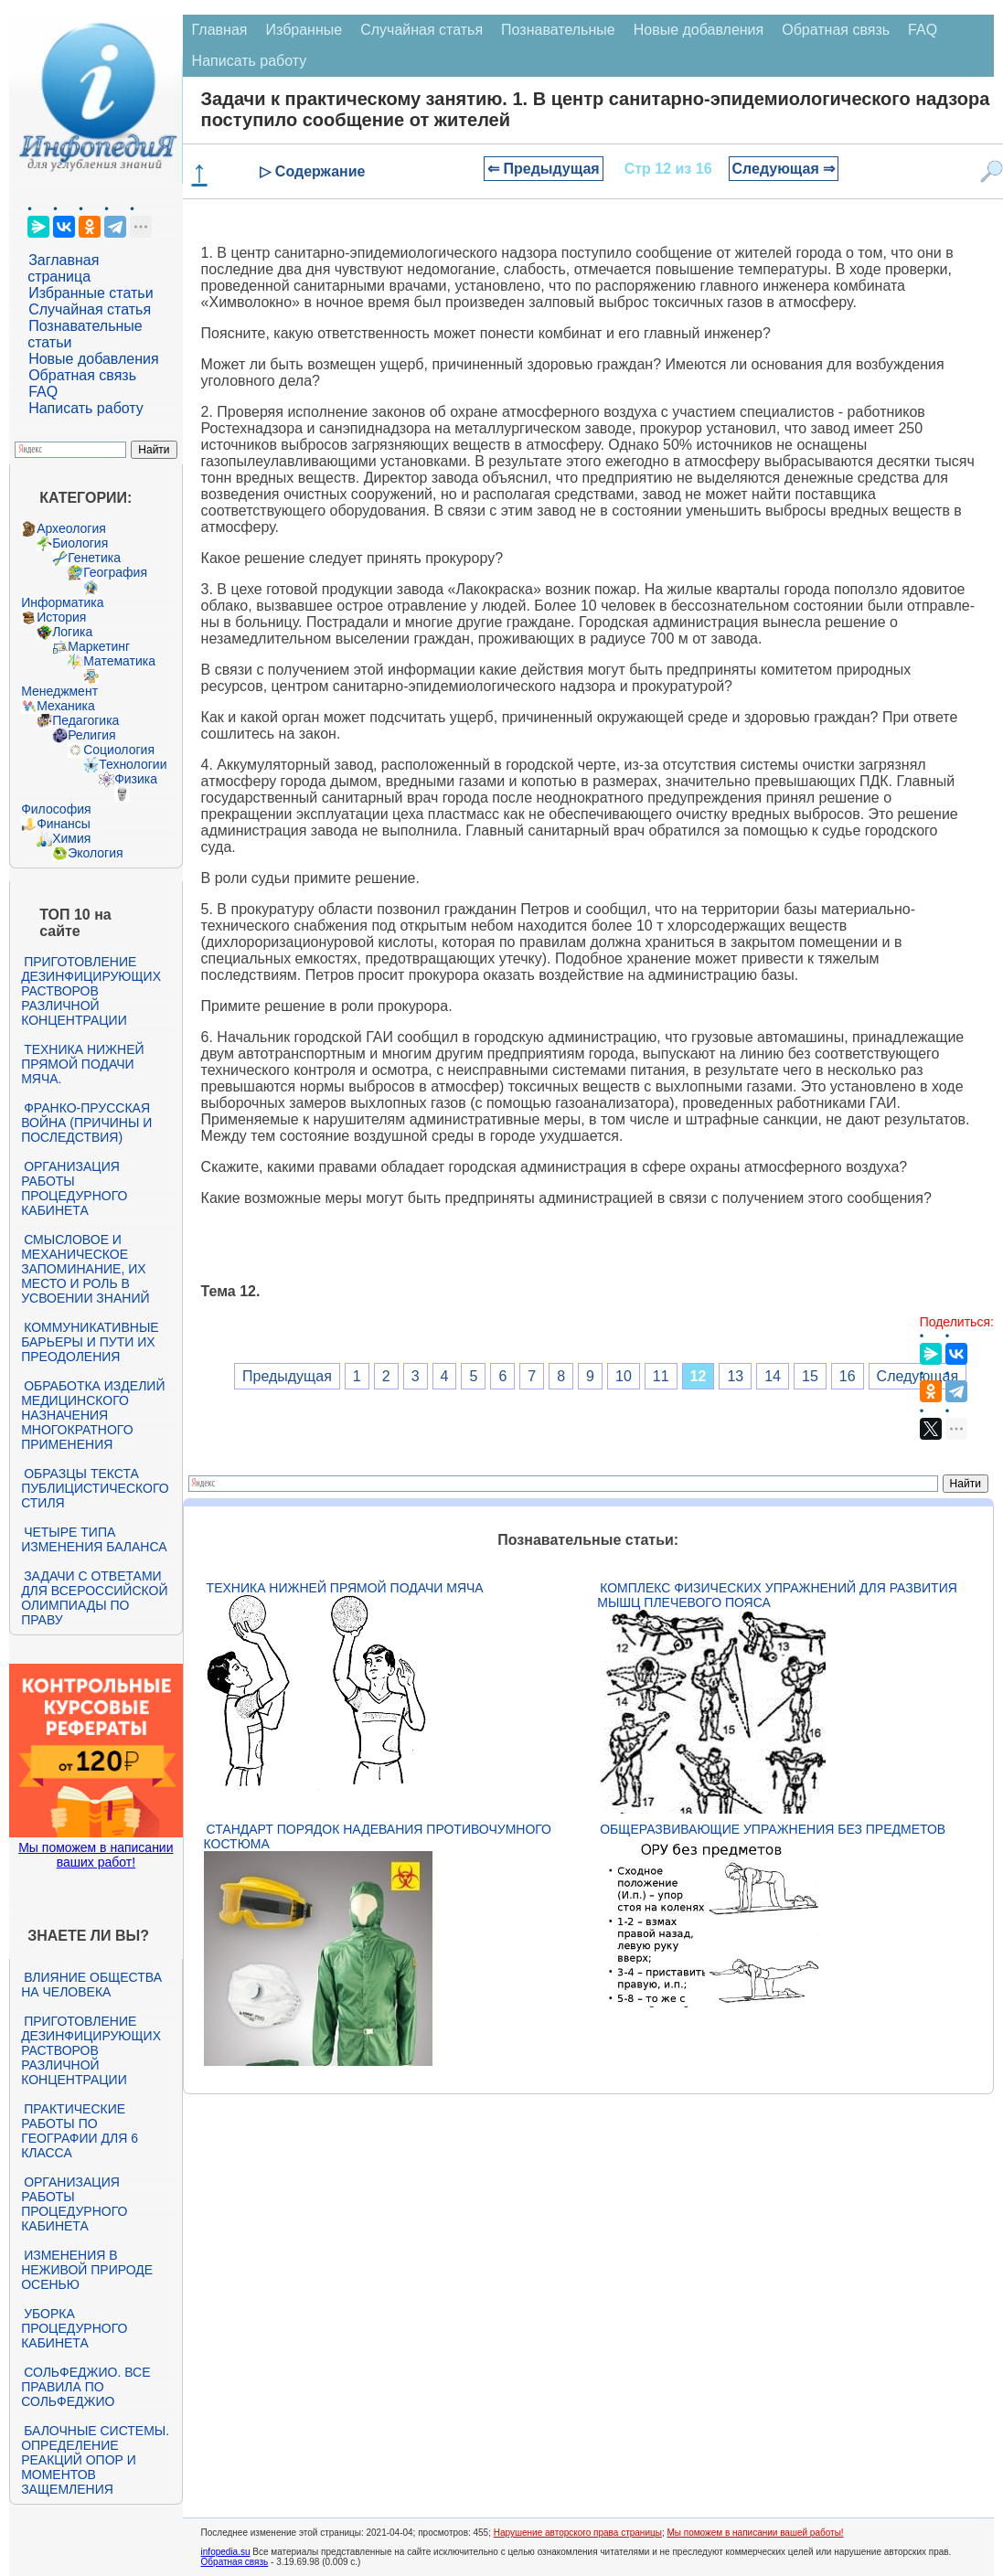 The height and width of the screenshot is (2576, 1003). What do you see at coordinates (92, 735) in the screenshot?
I see `Религия` at bounding box center [92, 735].